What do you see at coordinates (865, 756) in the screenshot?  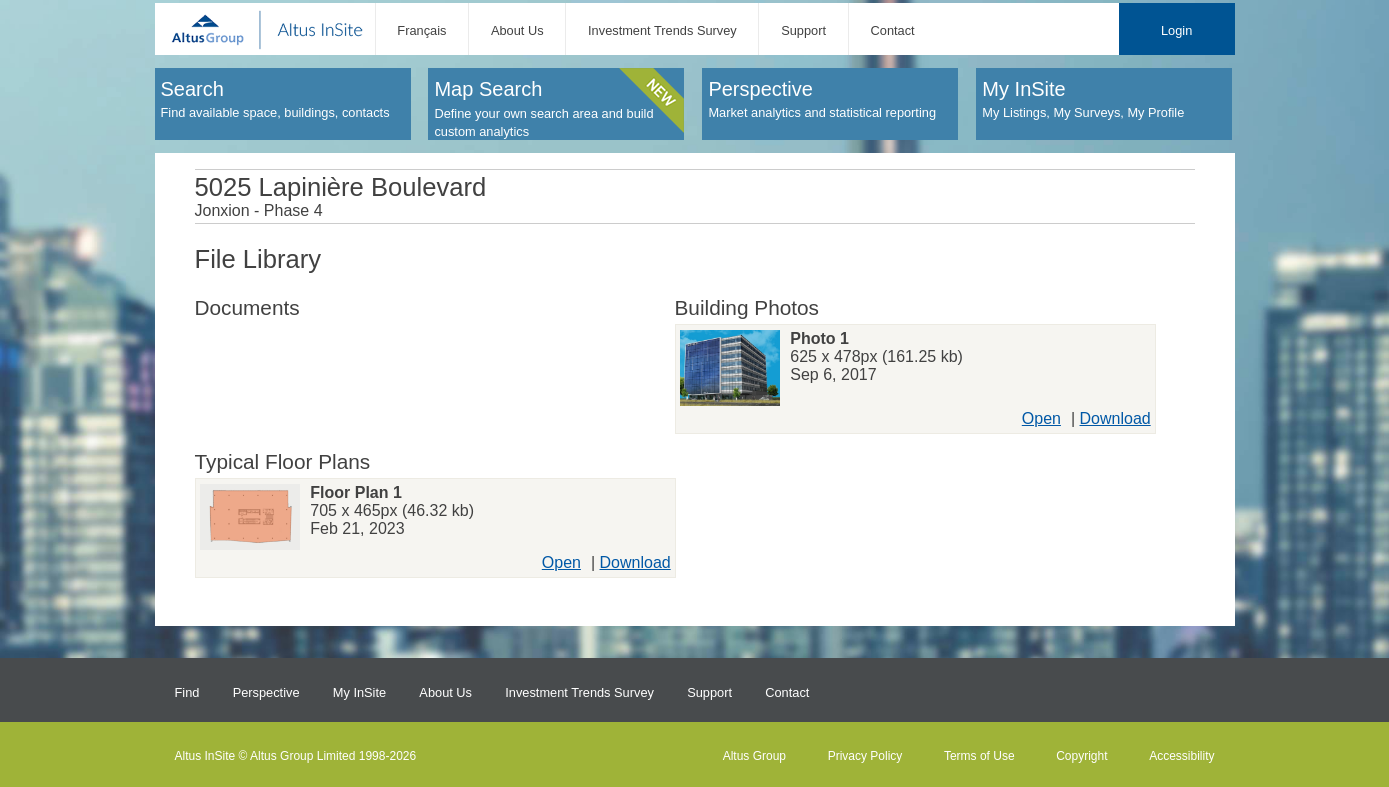 I see `Privacy Policy` at bounding box center [865, 756].